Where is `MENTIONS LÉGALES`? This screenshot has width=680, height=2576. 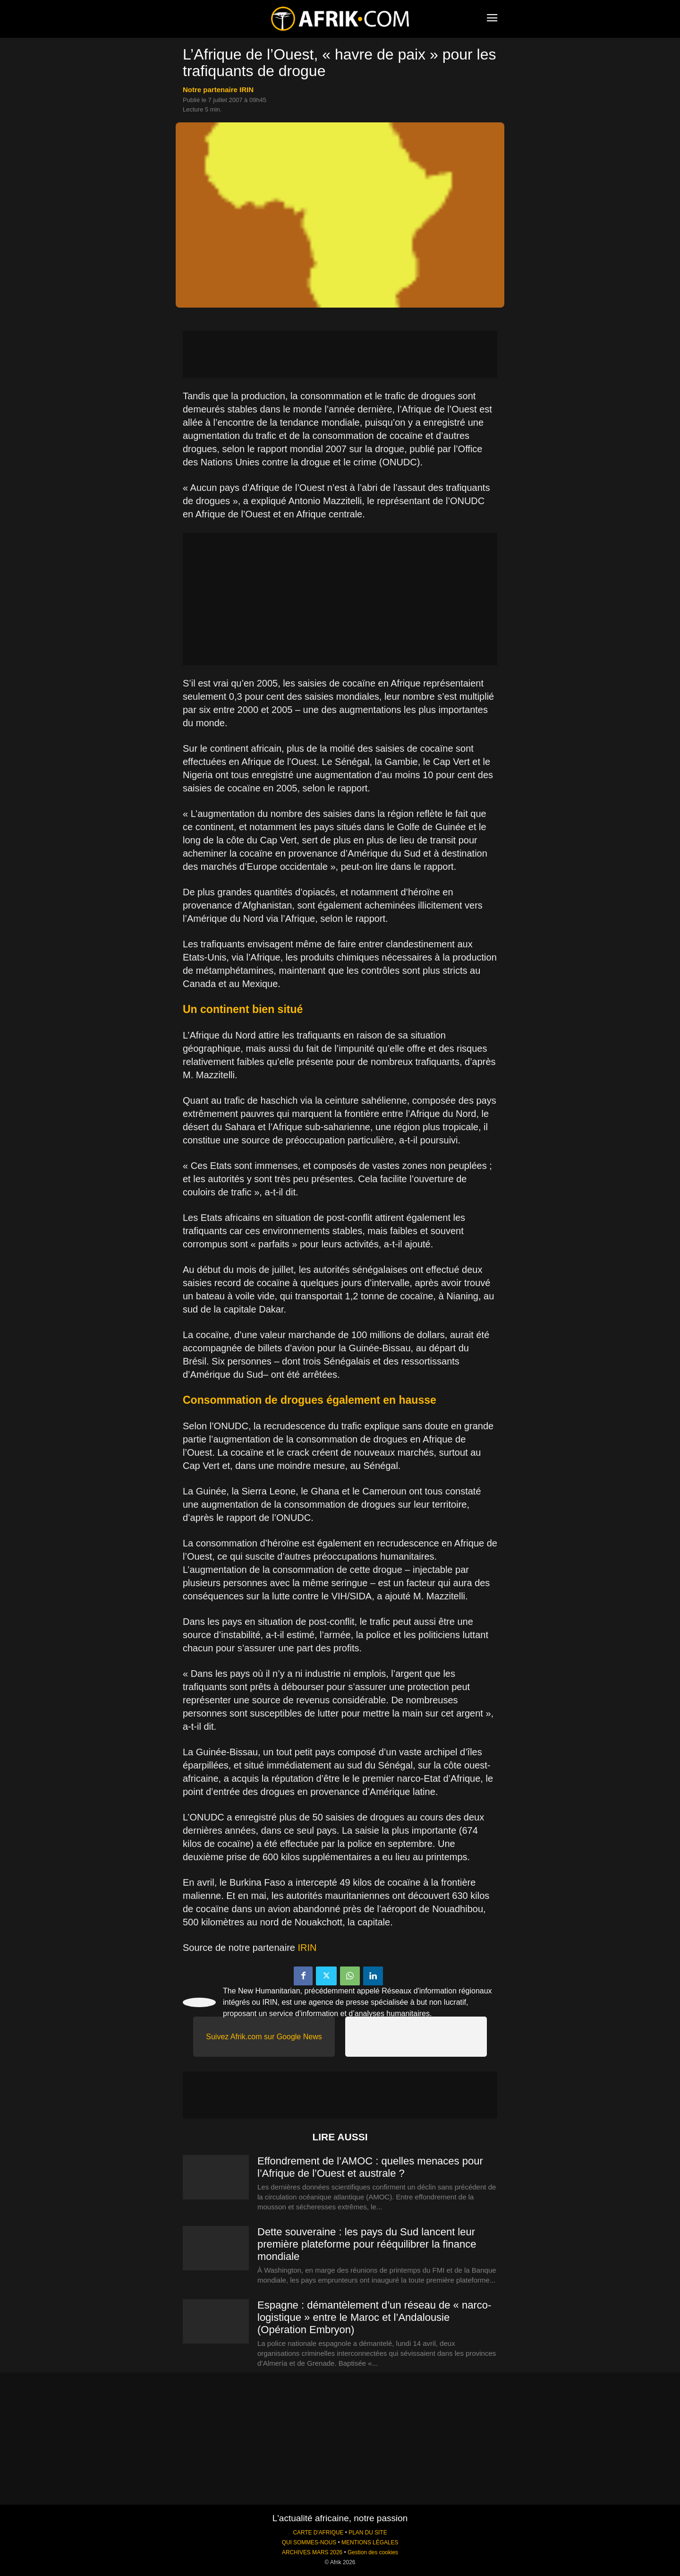 MENTIONS LÉGALES is located at coordinates (369, 2542).